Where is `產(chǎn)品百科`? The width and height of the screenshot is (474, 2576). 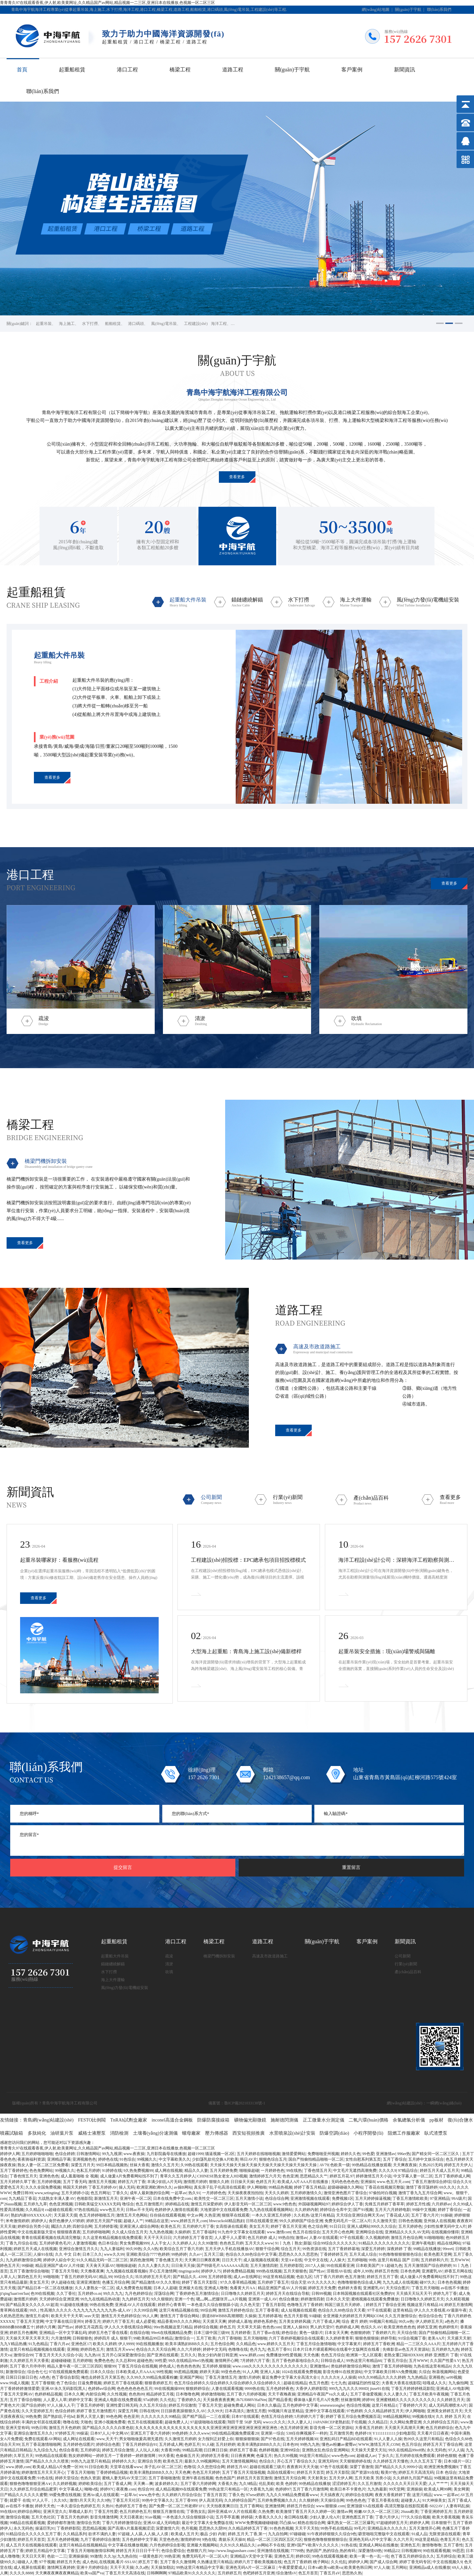 產(chǎn)品百科 is located at coordinates (408, 1972).